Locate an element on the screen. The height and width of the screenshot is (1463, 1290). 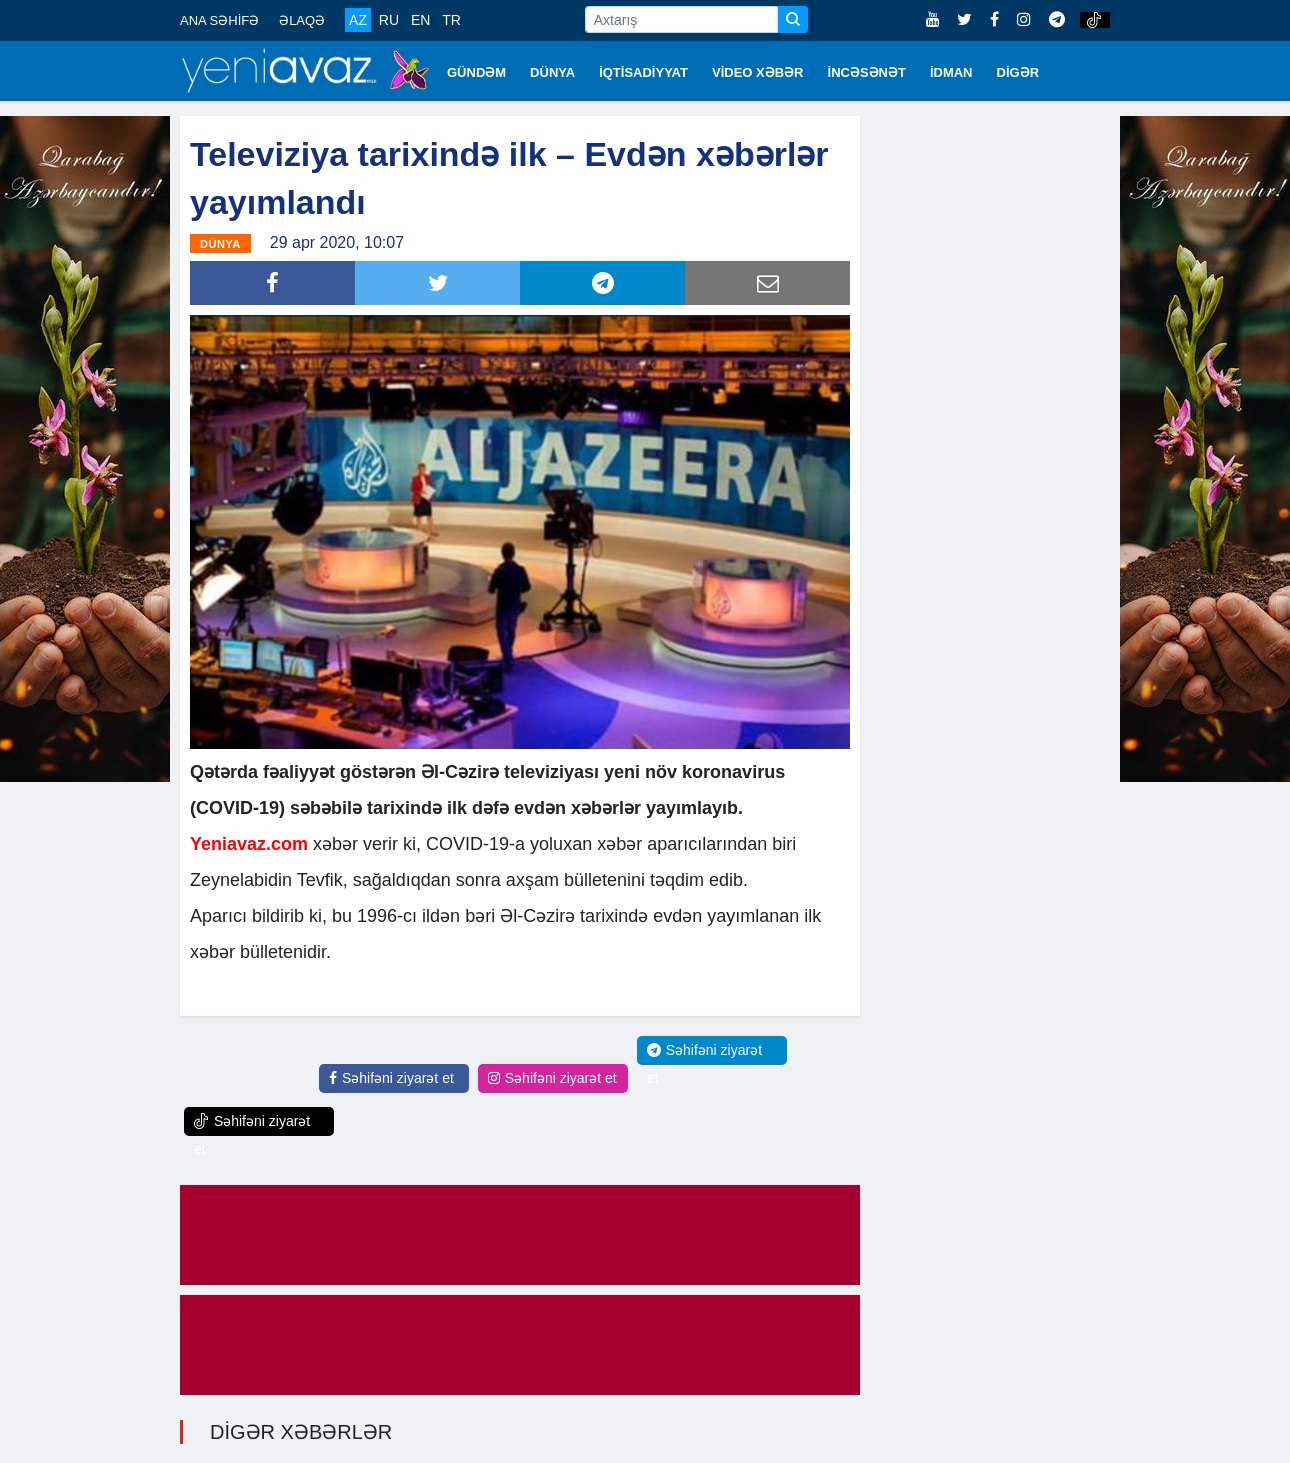
GÜNDƏM is located at coordinates (476, 72).